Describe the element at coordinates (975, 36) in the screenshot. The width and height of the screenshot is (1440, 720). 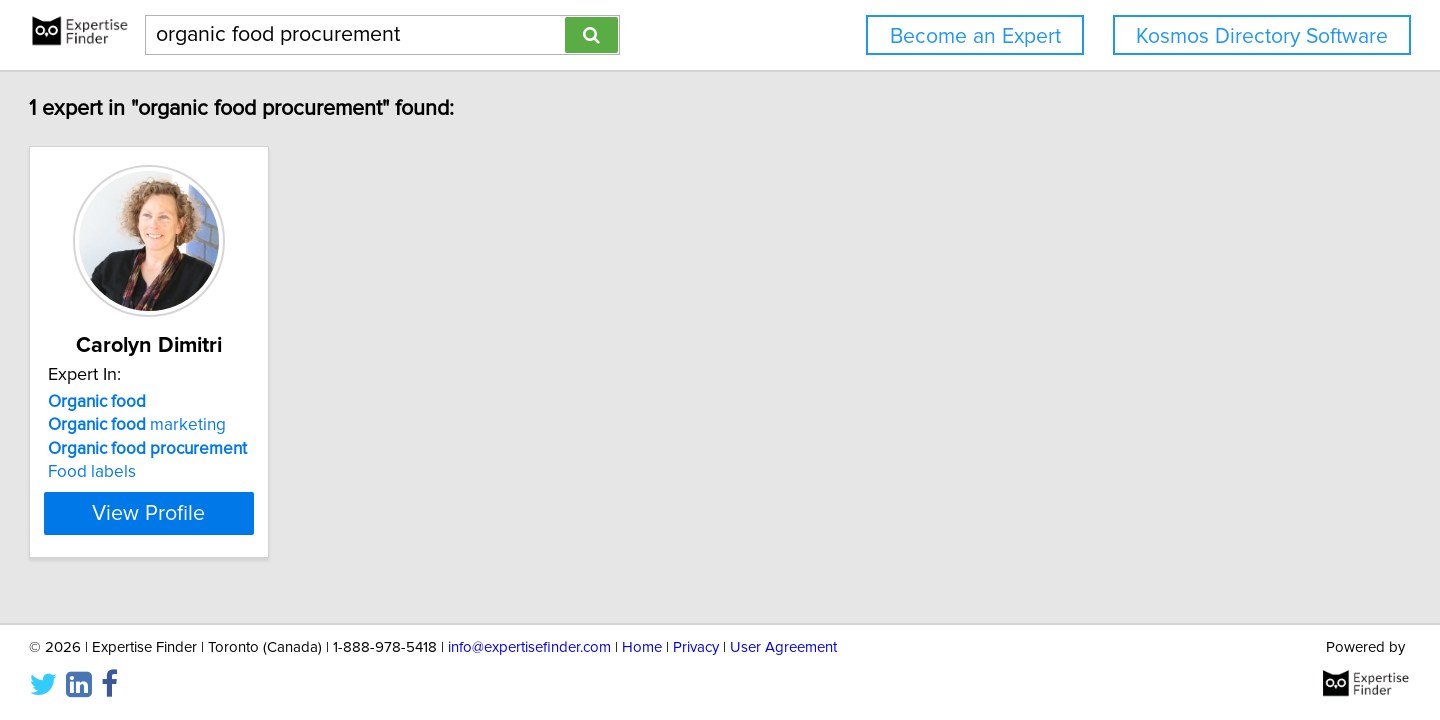
I see `Become an Expert` at that location.